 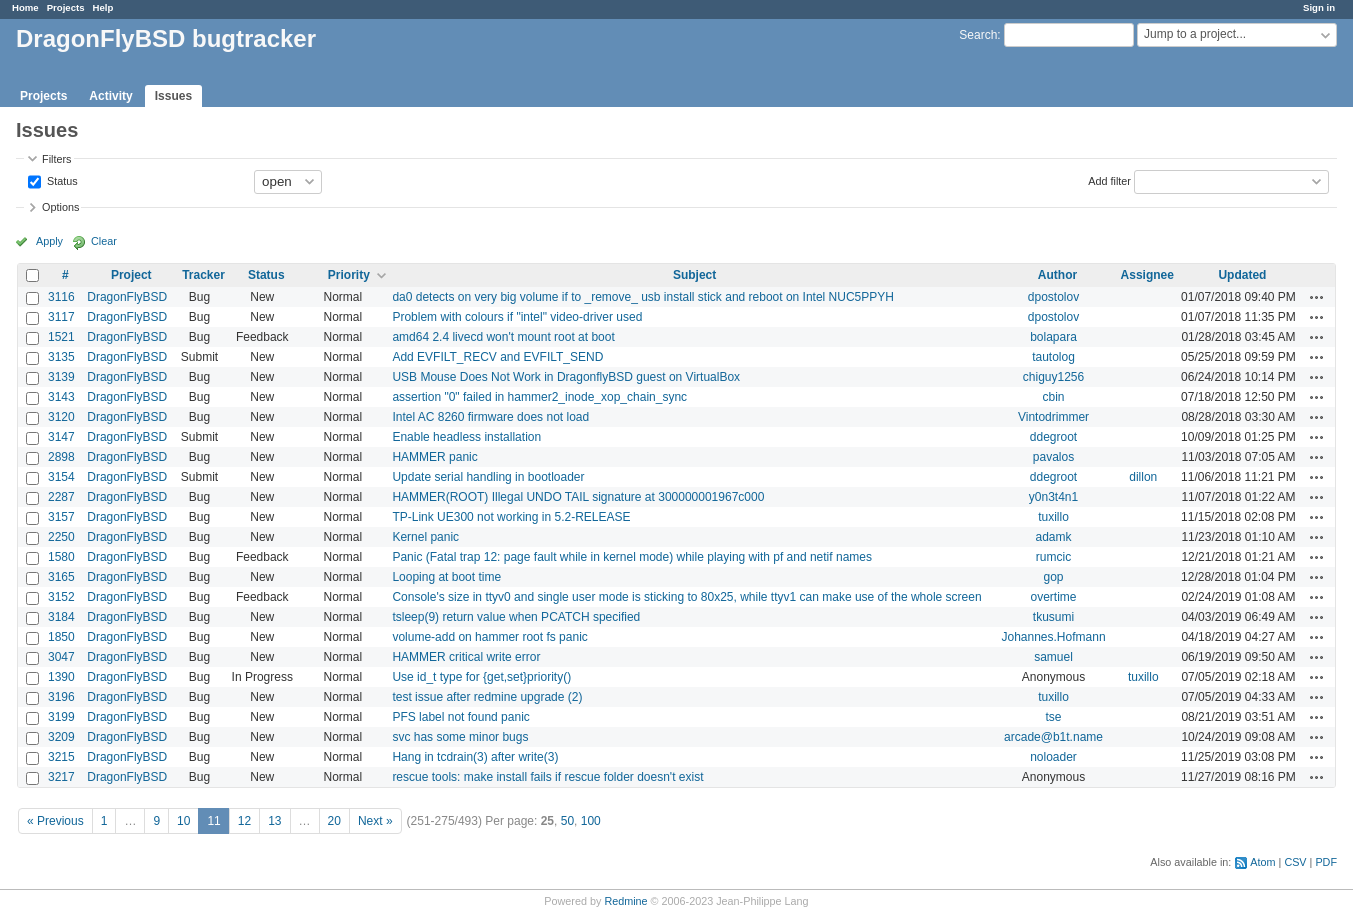 What do you see at coordinates (516, 617) in the screenshot?
I see `tsleep(9) return value when PCATCH specified` at bounding box center [516, 617].